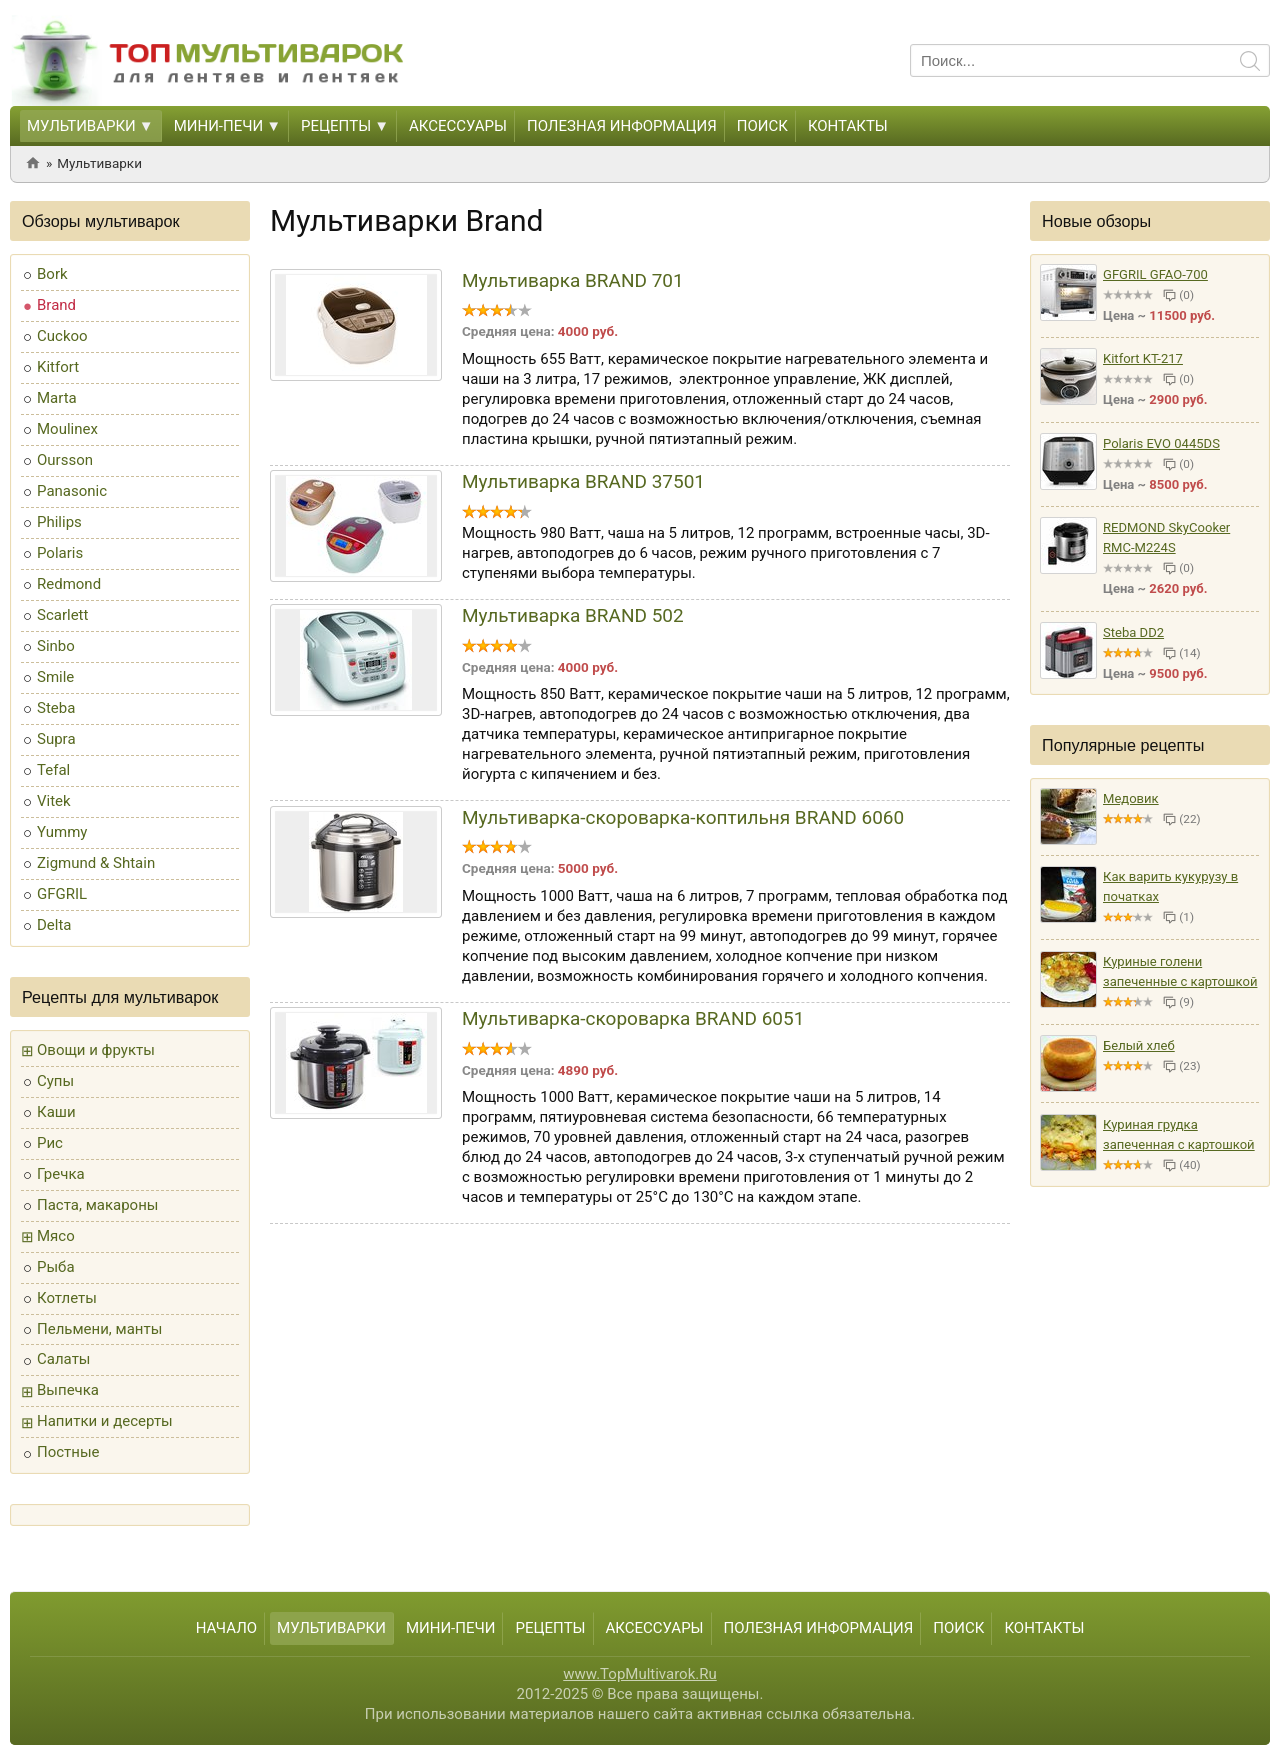 The height and width of the screenshot is (1745, 1280). Describe the element at coordinates (55, 1081) in the screenshot. I see `Супы` at that location.